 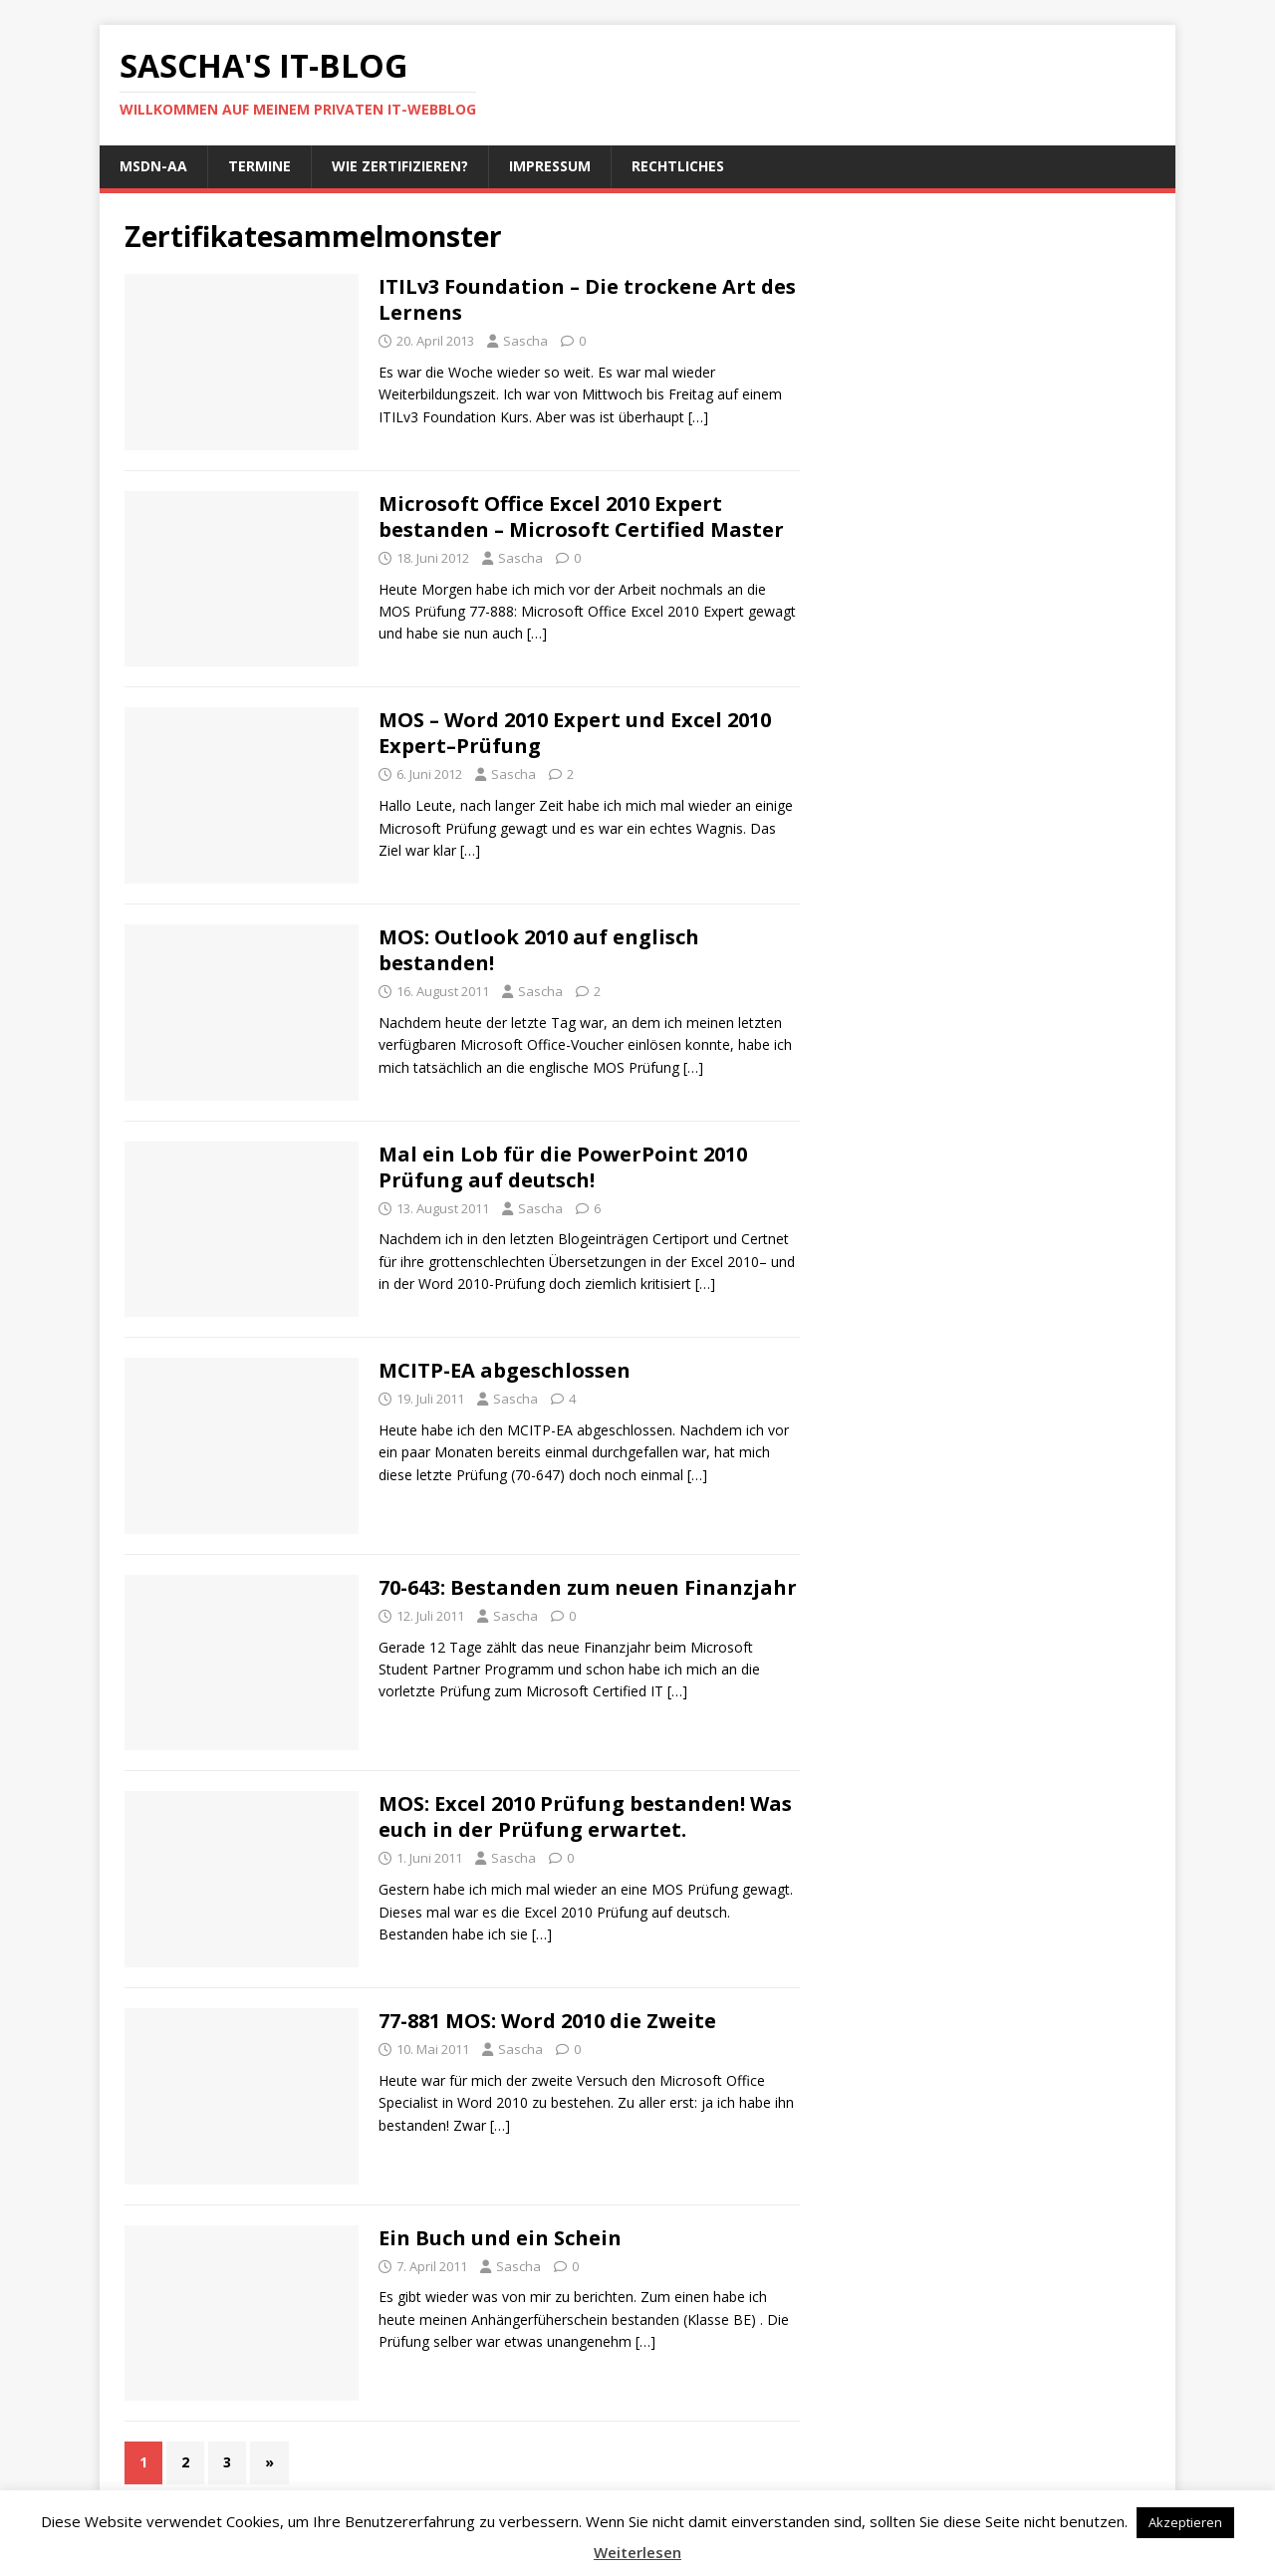 I want to click on Ein Buch und ein Schein, so click(x=500, y=2237).